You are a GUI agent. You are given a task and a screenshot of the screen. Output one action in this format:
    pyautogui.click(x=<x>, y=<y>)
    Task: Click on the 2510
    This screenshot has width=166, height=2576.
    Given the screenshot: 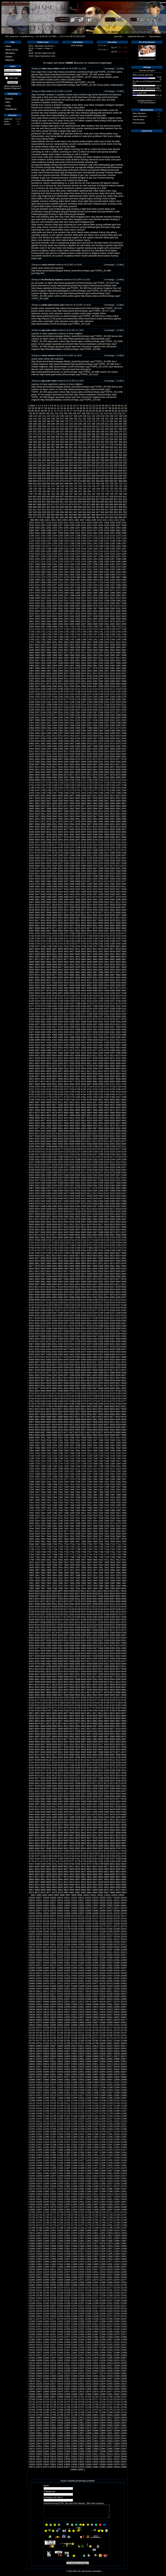 What is the action you would take?
    pyautogui.click(x=123, y=748)
    